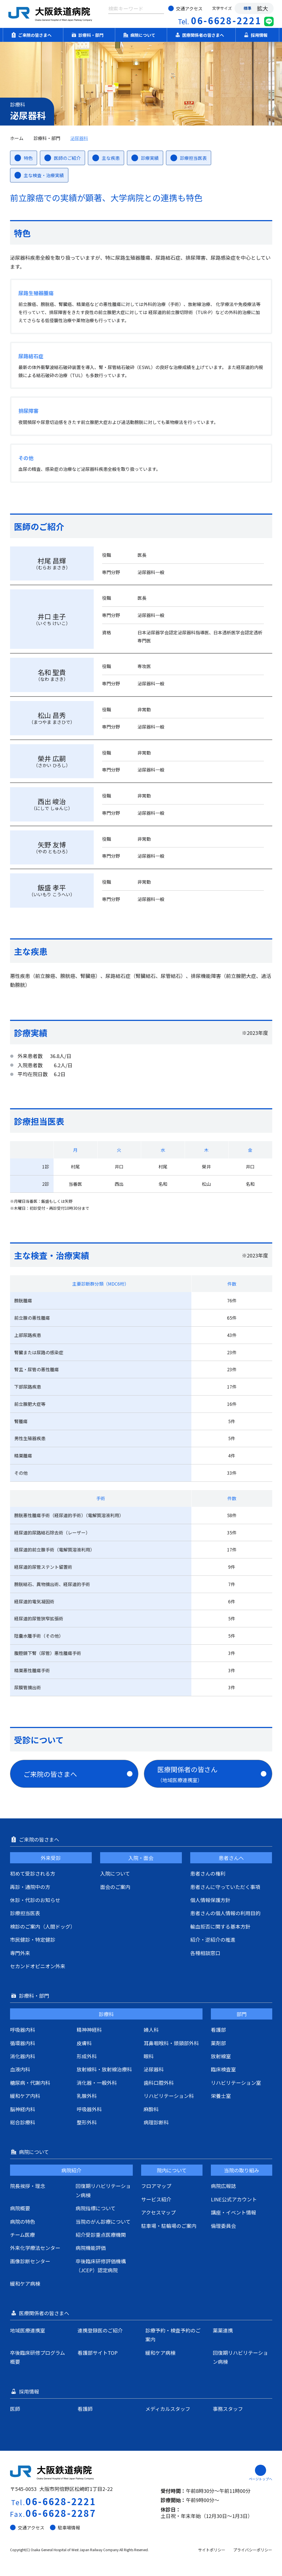 The width and height of the screenshot is (282, 2576). What do you see at coordinates (85, 2408) in the screenshot?
I see `看護師` at bounding box center [85, 2408].